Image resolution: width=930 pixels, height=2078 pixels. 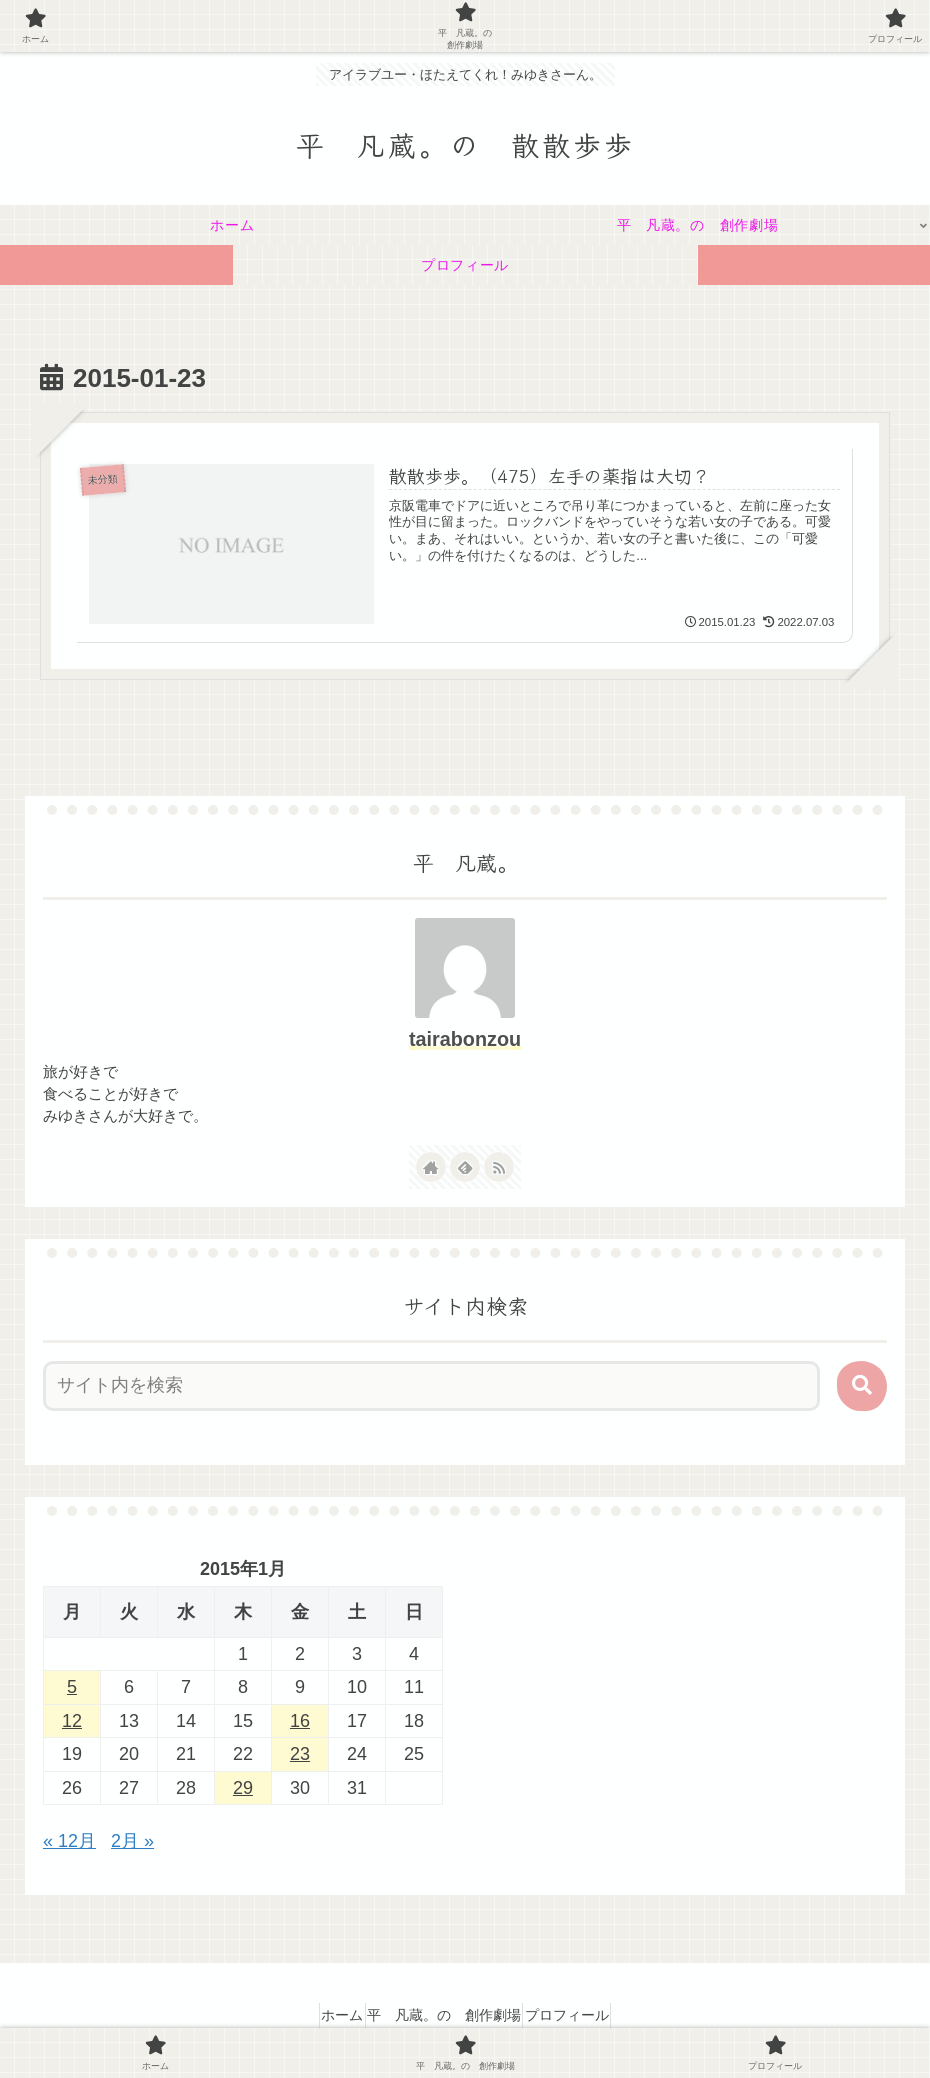 I want to click on [input], so click(x=431, y=1387).